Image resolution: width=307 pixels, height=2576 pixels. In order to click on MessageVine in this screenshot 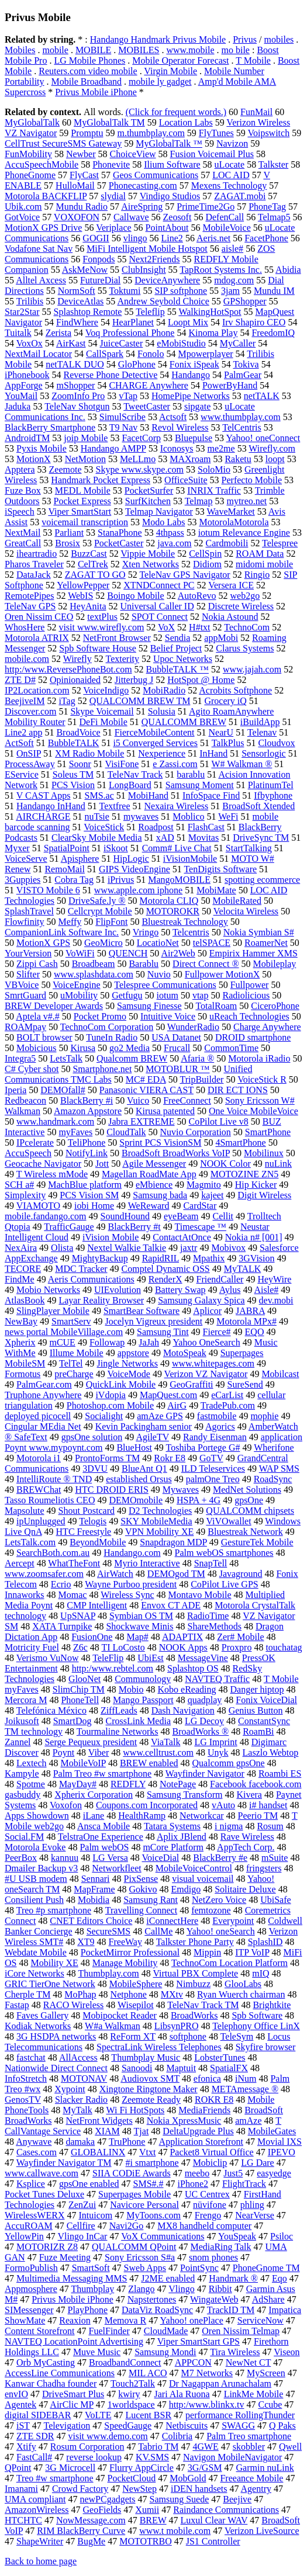, I will do `click(203, 1658)`.